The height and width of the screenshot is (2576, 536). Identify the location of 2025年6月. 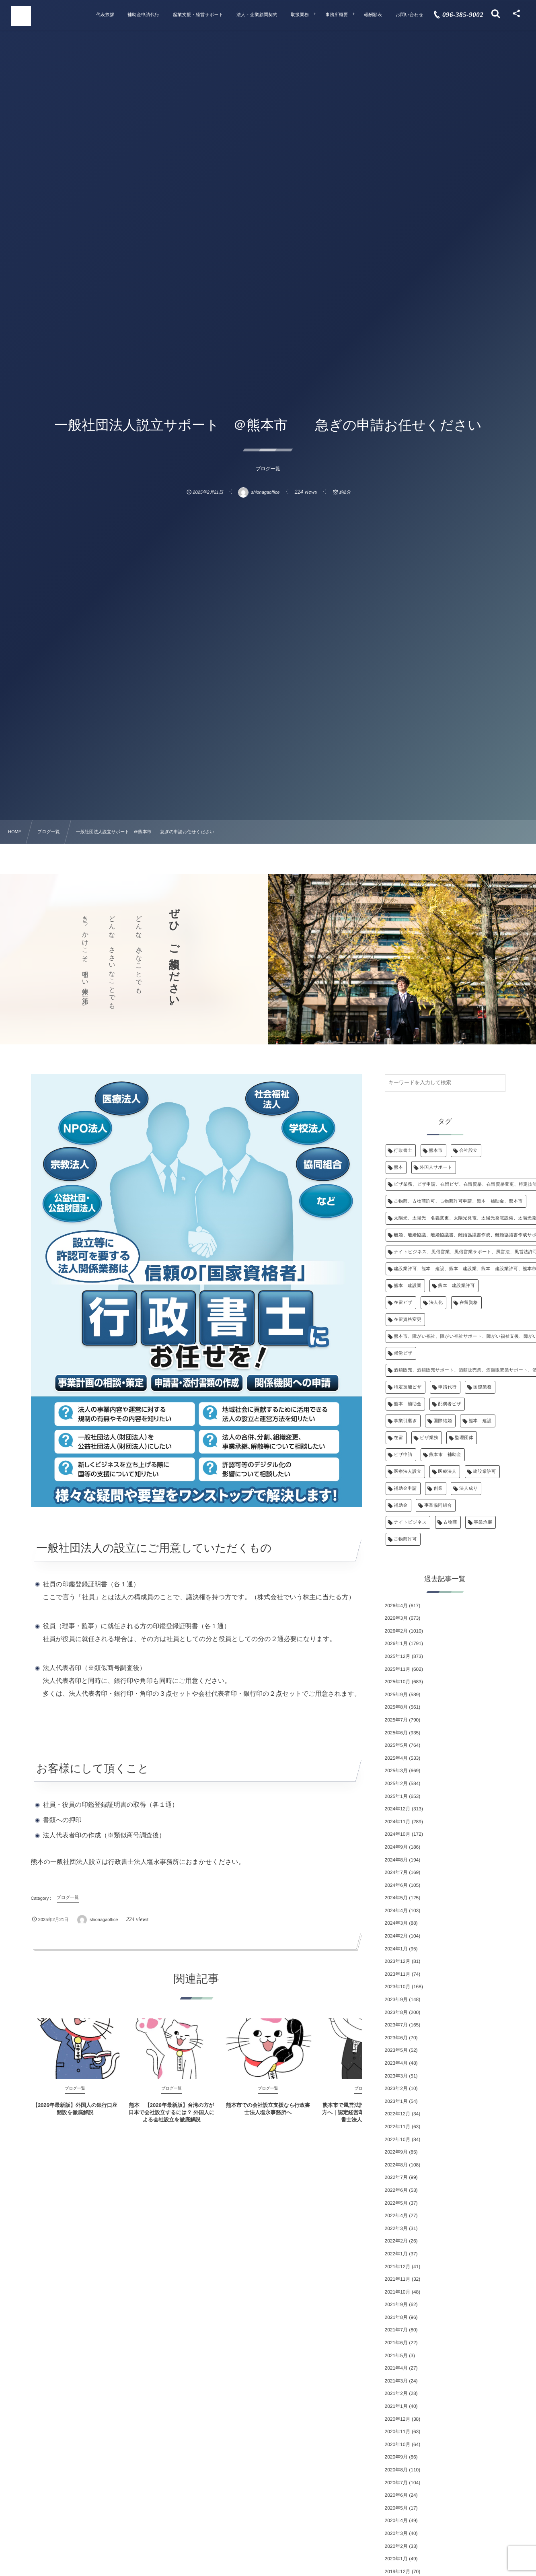
(396, 1733).